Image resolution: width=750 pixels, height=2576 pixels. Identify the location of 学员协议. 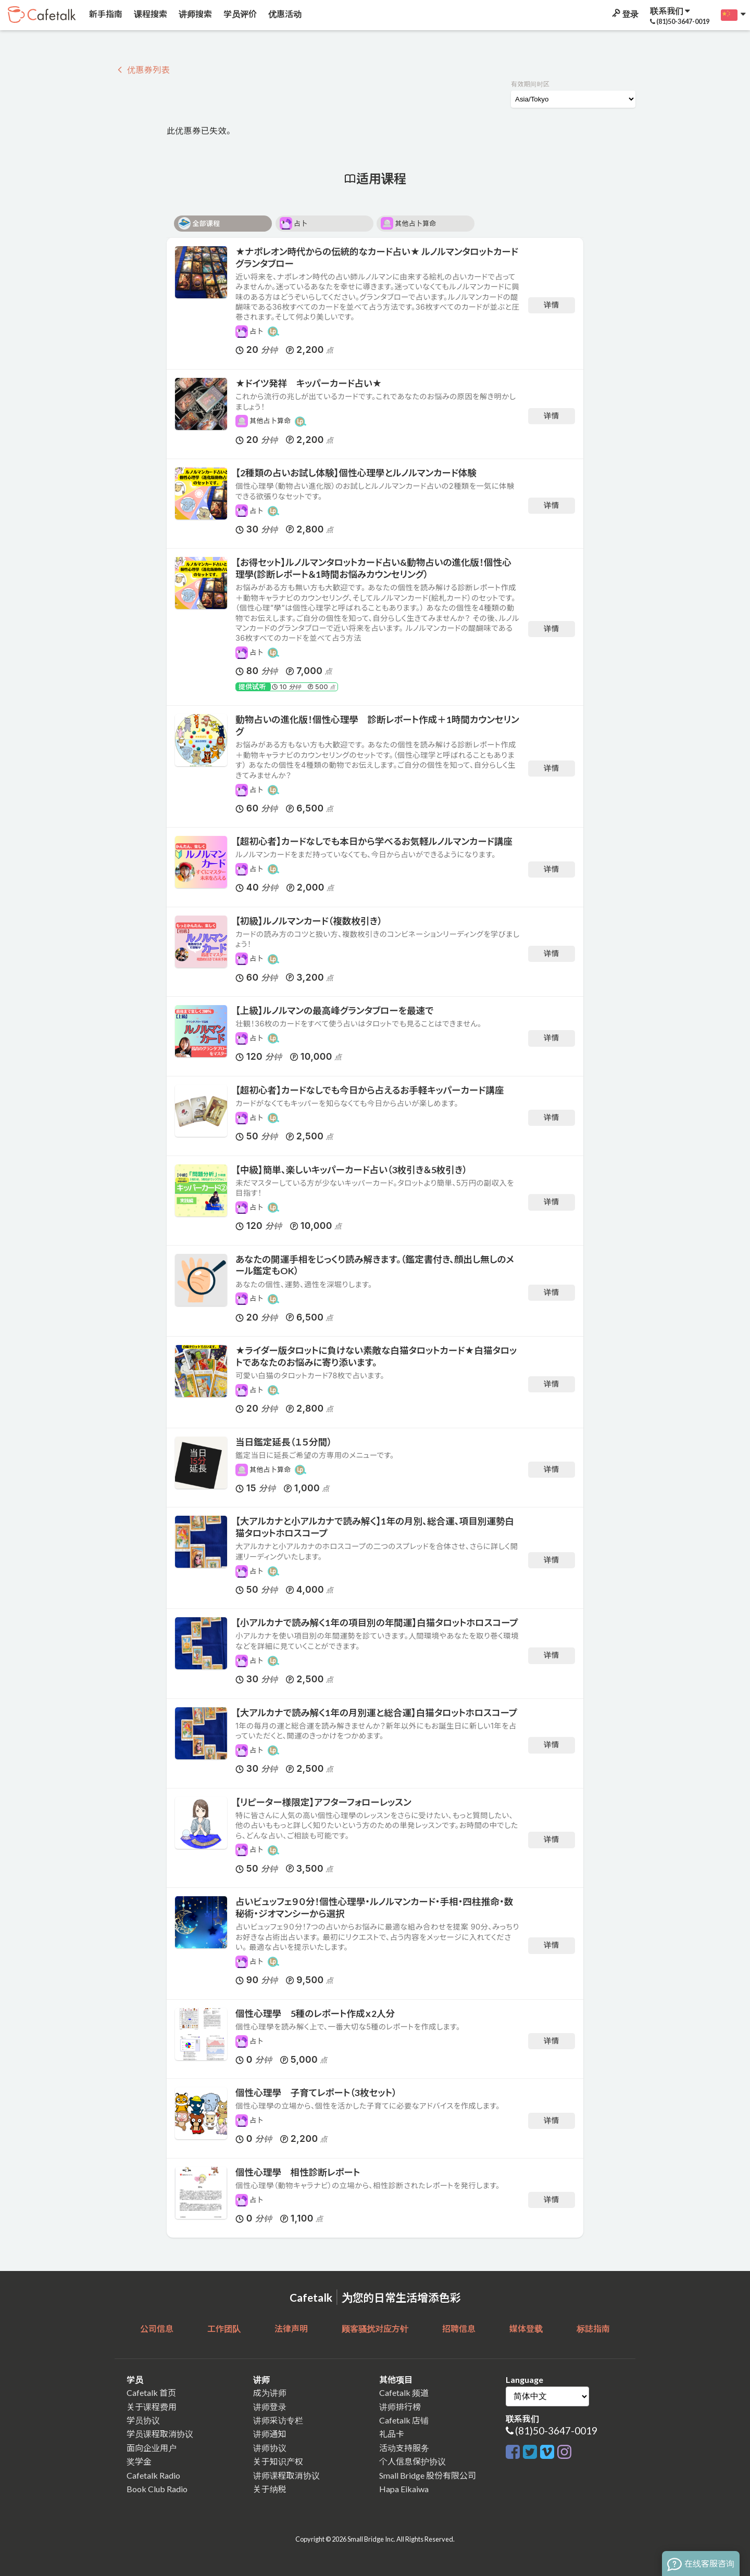
(143, 2420).